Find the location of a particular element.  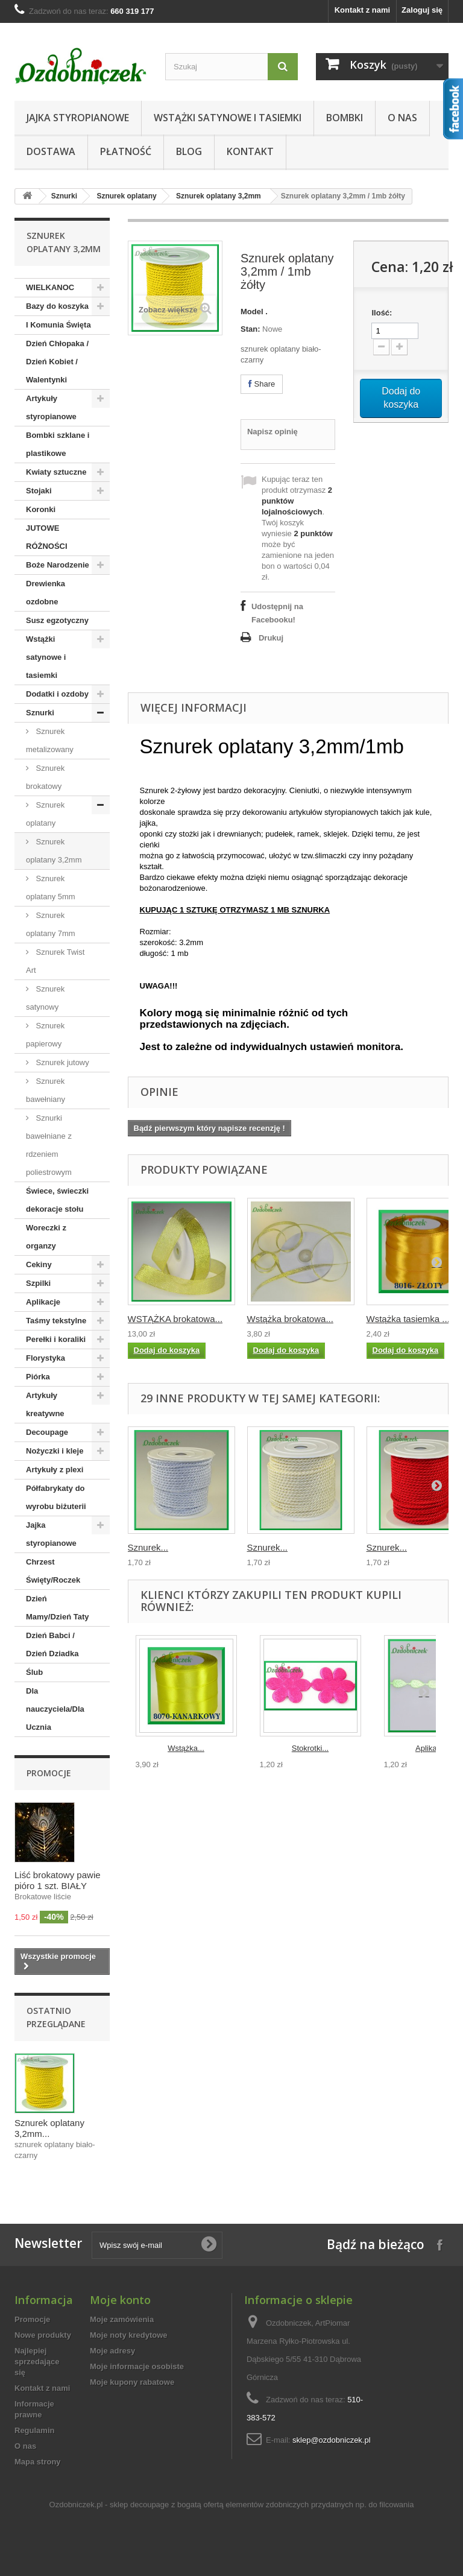

Florystyka is located at coordinates (45, 1357).